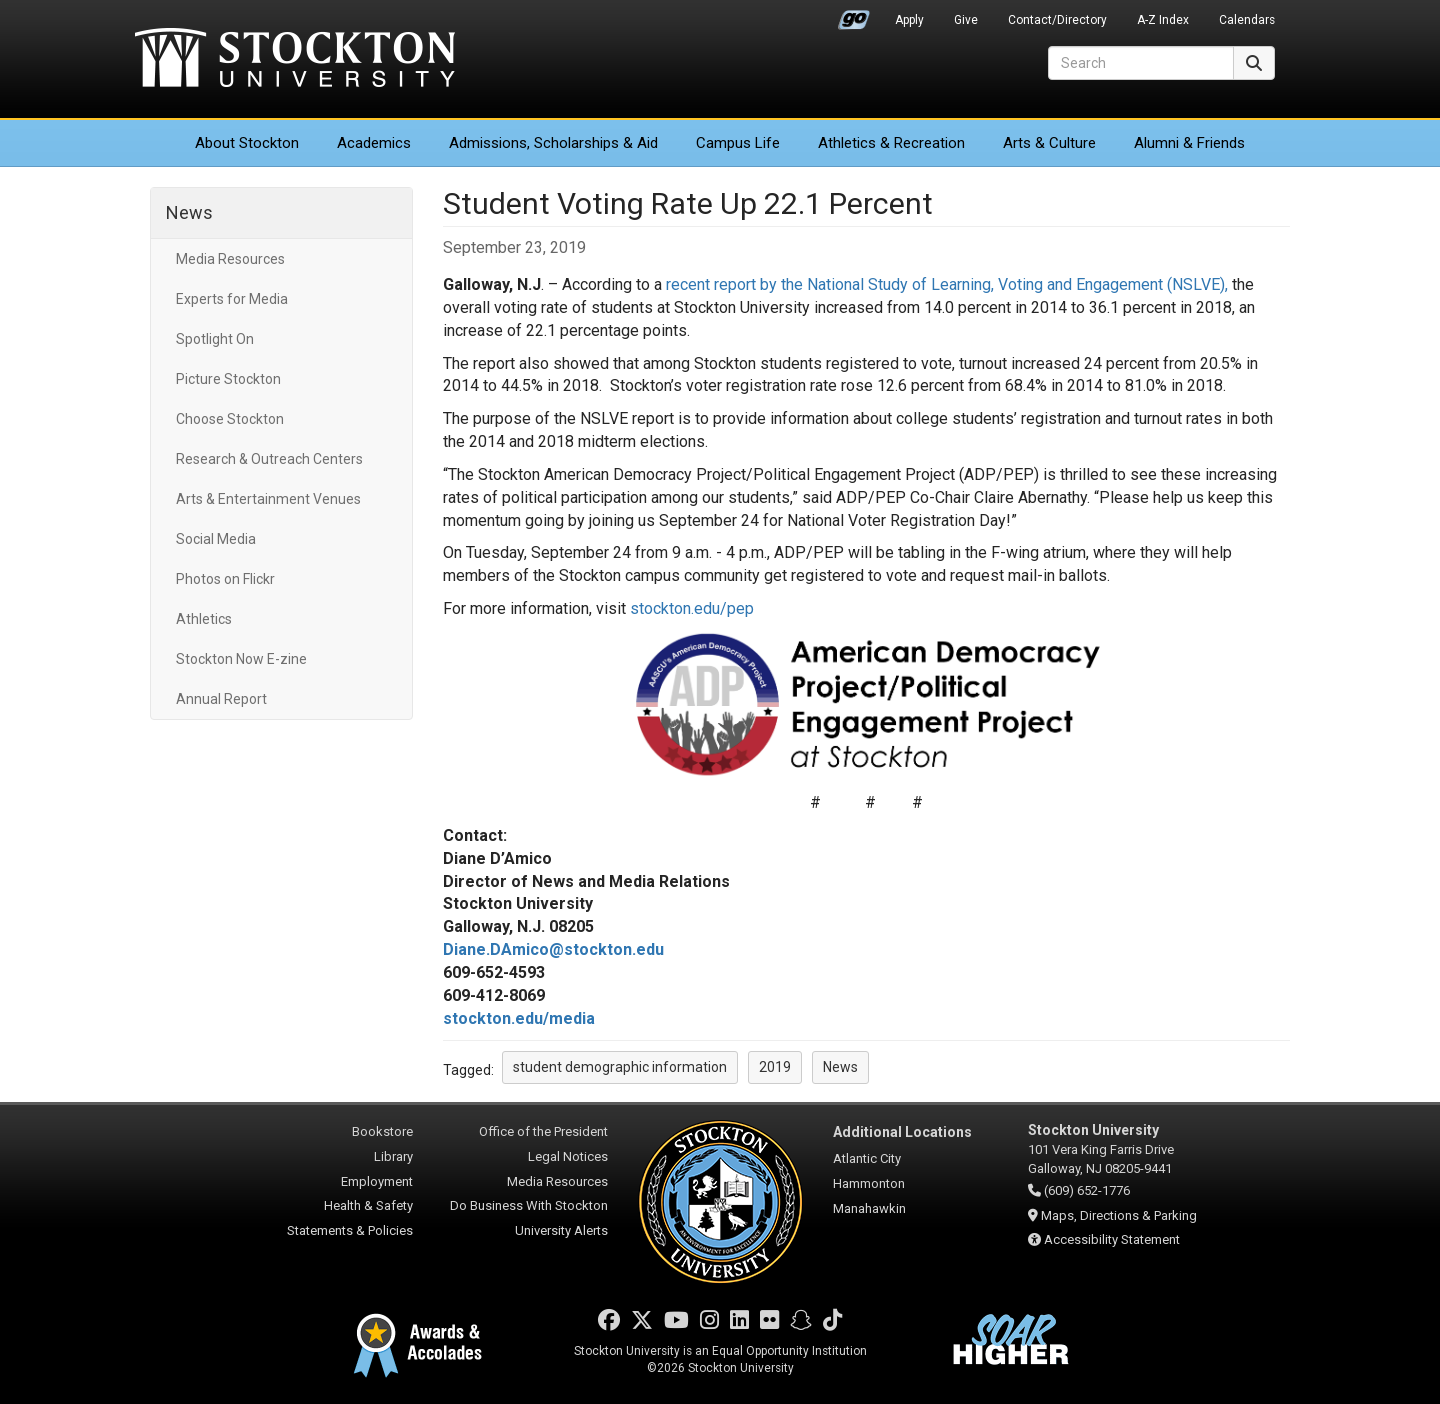 The image size is (1440, 1404). What do you see at coordinates (230, 259) in the screenshot?
I see `Media Resources` at bounding box center [230, 259].